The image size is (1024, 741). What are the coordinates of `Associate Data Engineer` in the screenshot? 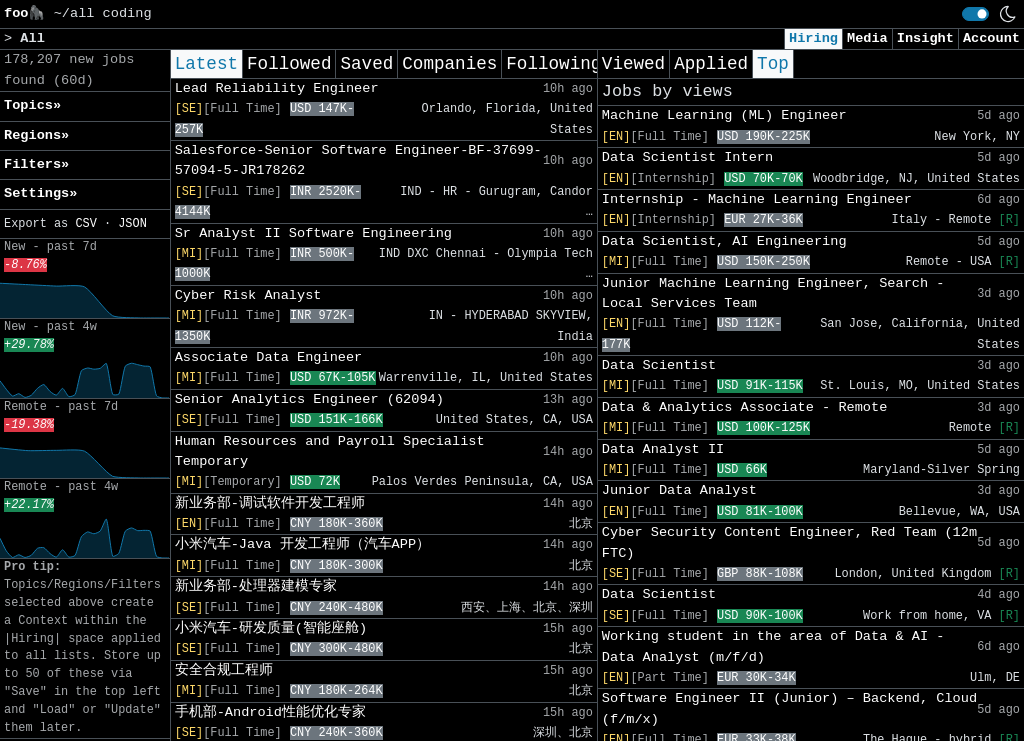 It's located at (269, 357).